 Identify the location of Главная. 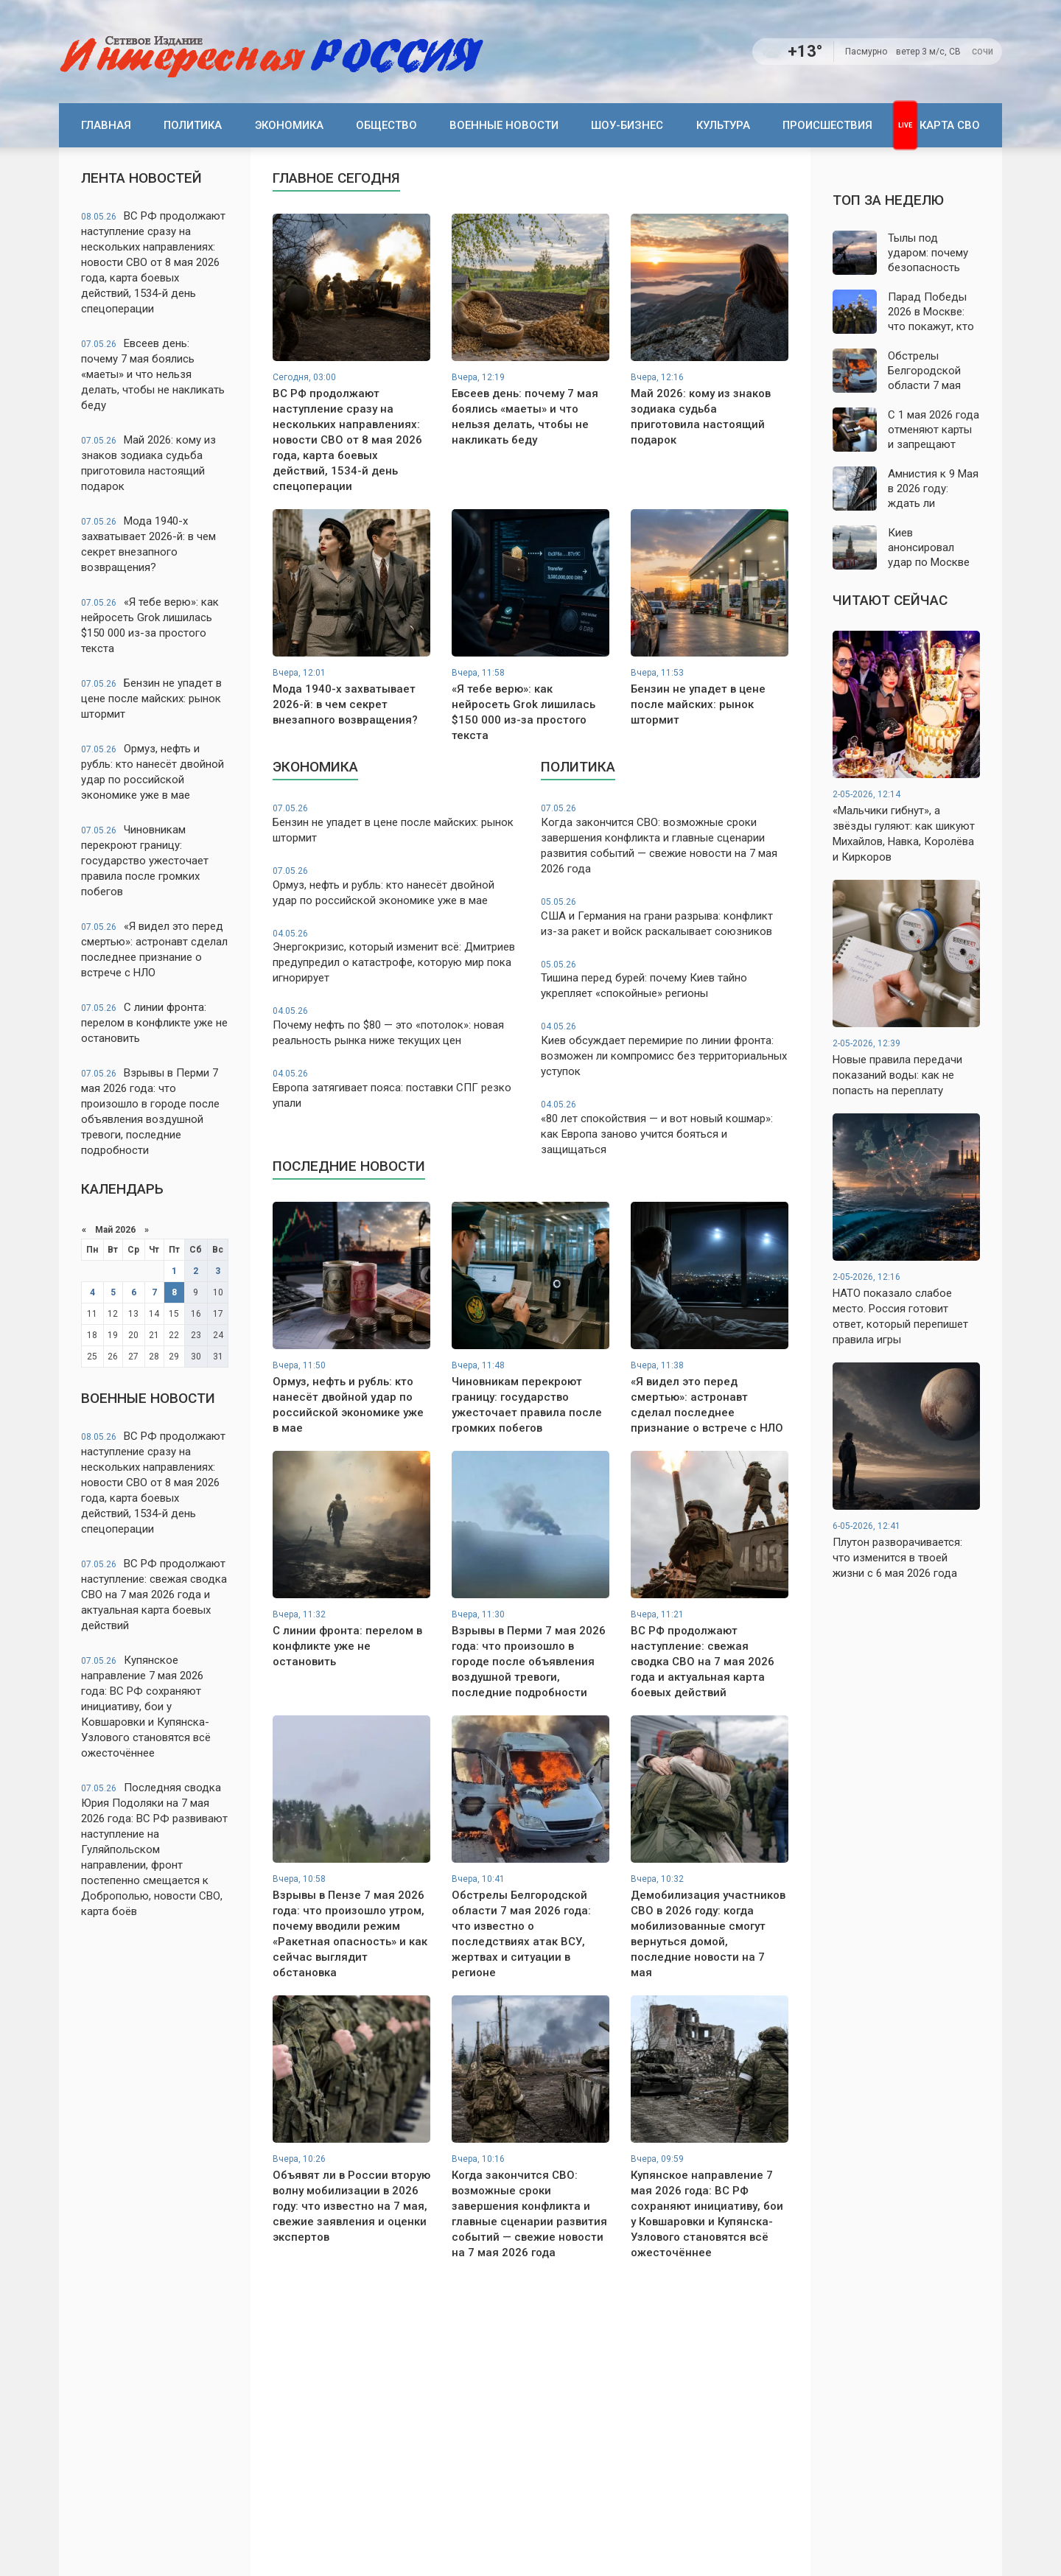
(106, 125).